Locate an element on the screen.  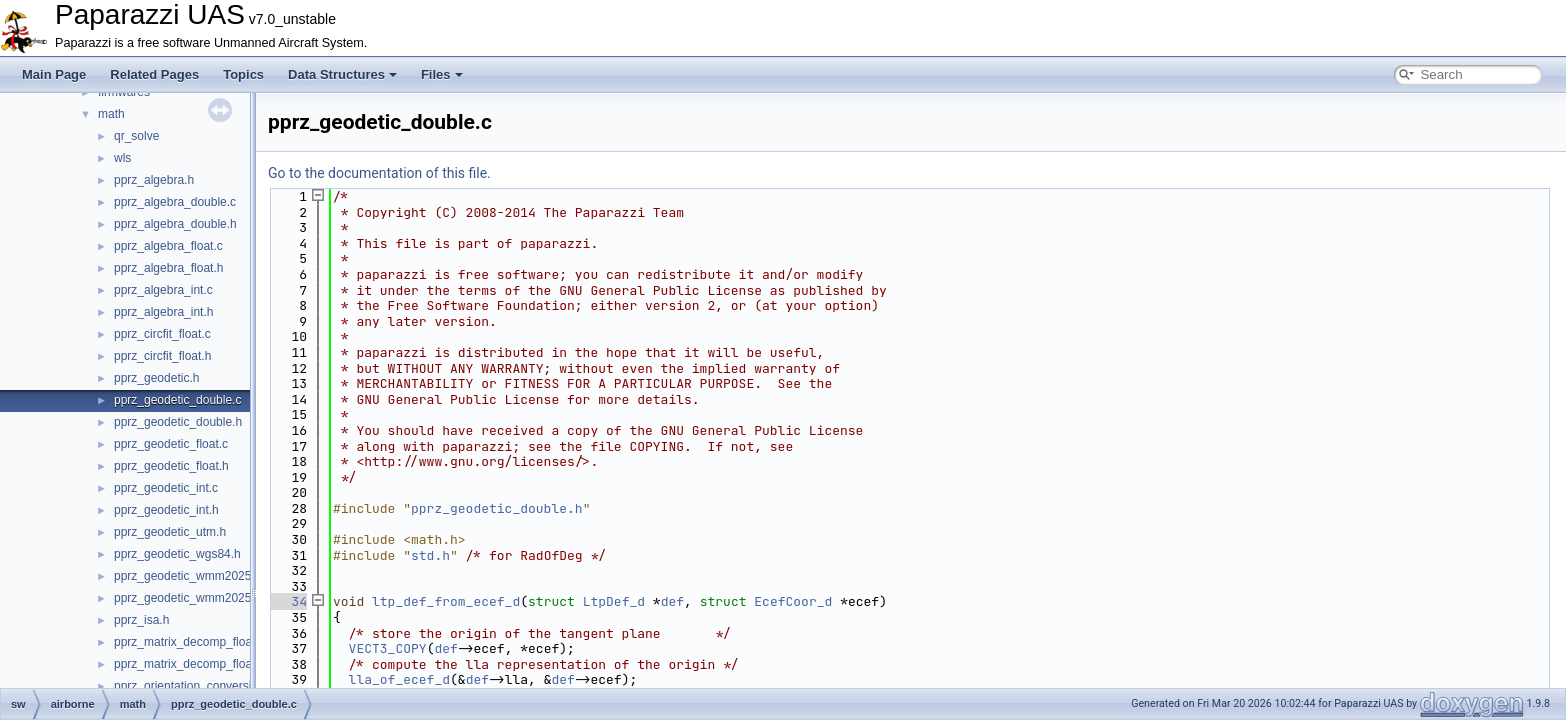
Main Page is located at coordinates (54, 74).